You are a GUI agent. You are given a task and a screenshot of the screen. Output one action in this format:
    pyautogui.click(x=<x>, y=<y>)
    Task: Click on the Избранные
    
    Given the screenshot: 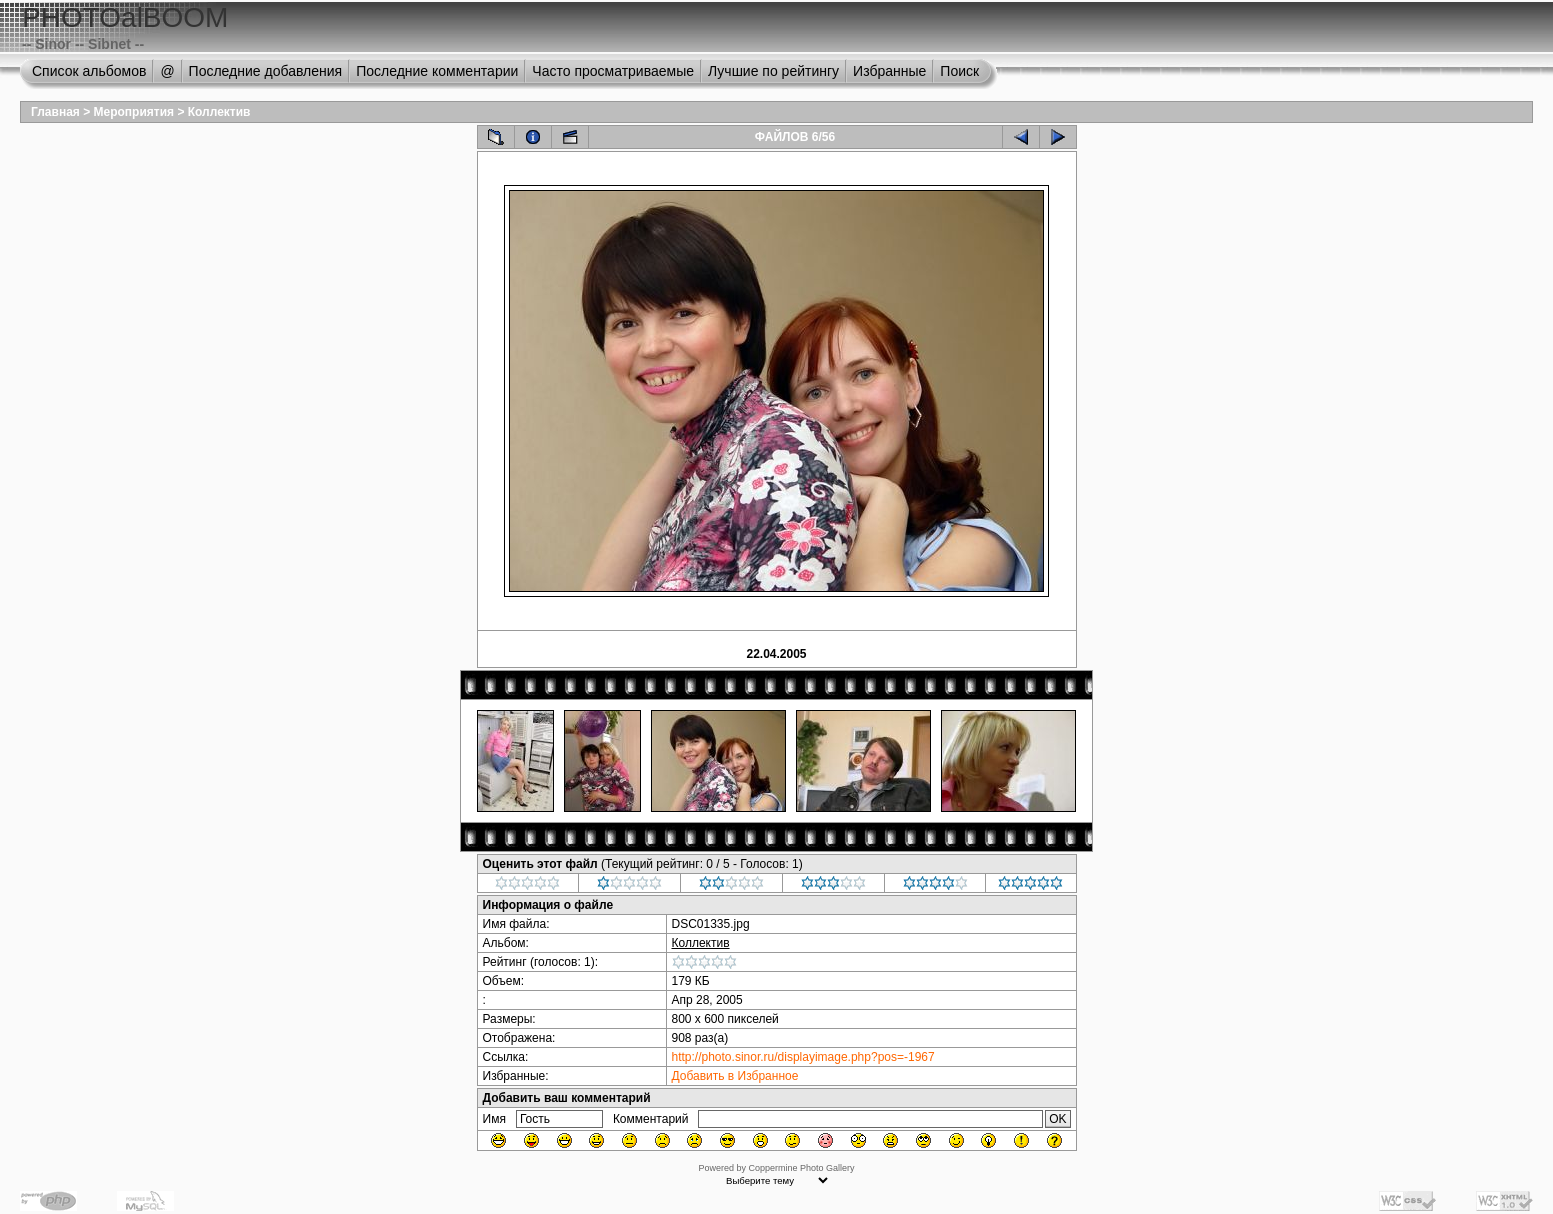 What is the action you would take?
    pyautogui.click(x=889, y=71)
    